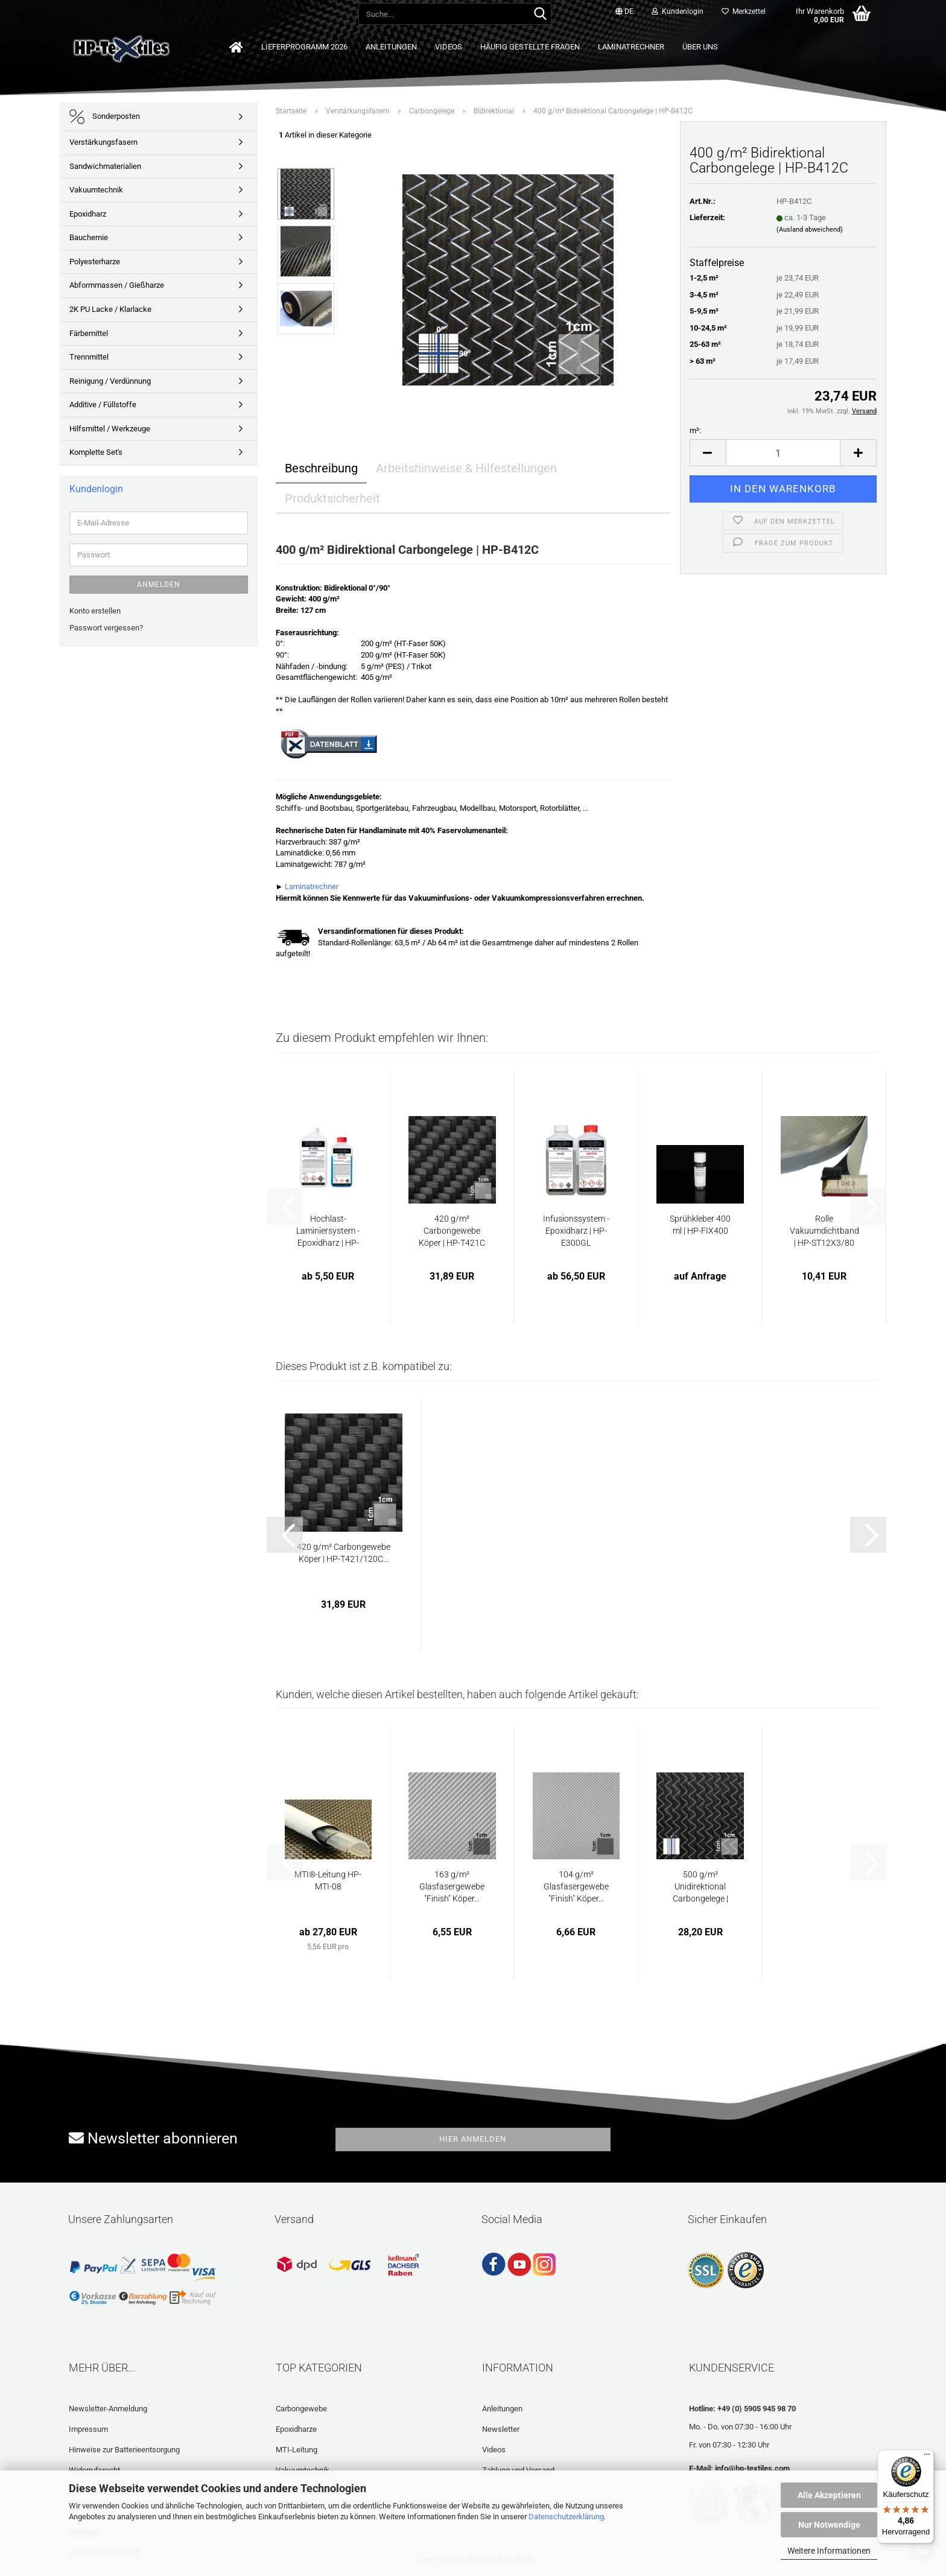 The image size is (946, 2576). I want to click on Komplette Set's, so click(95, 452).